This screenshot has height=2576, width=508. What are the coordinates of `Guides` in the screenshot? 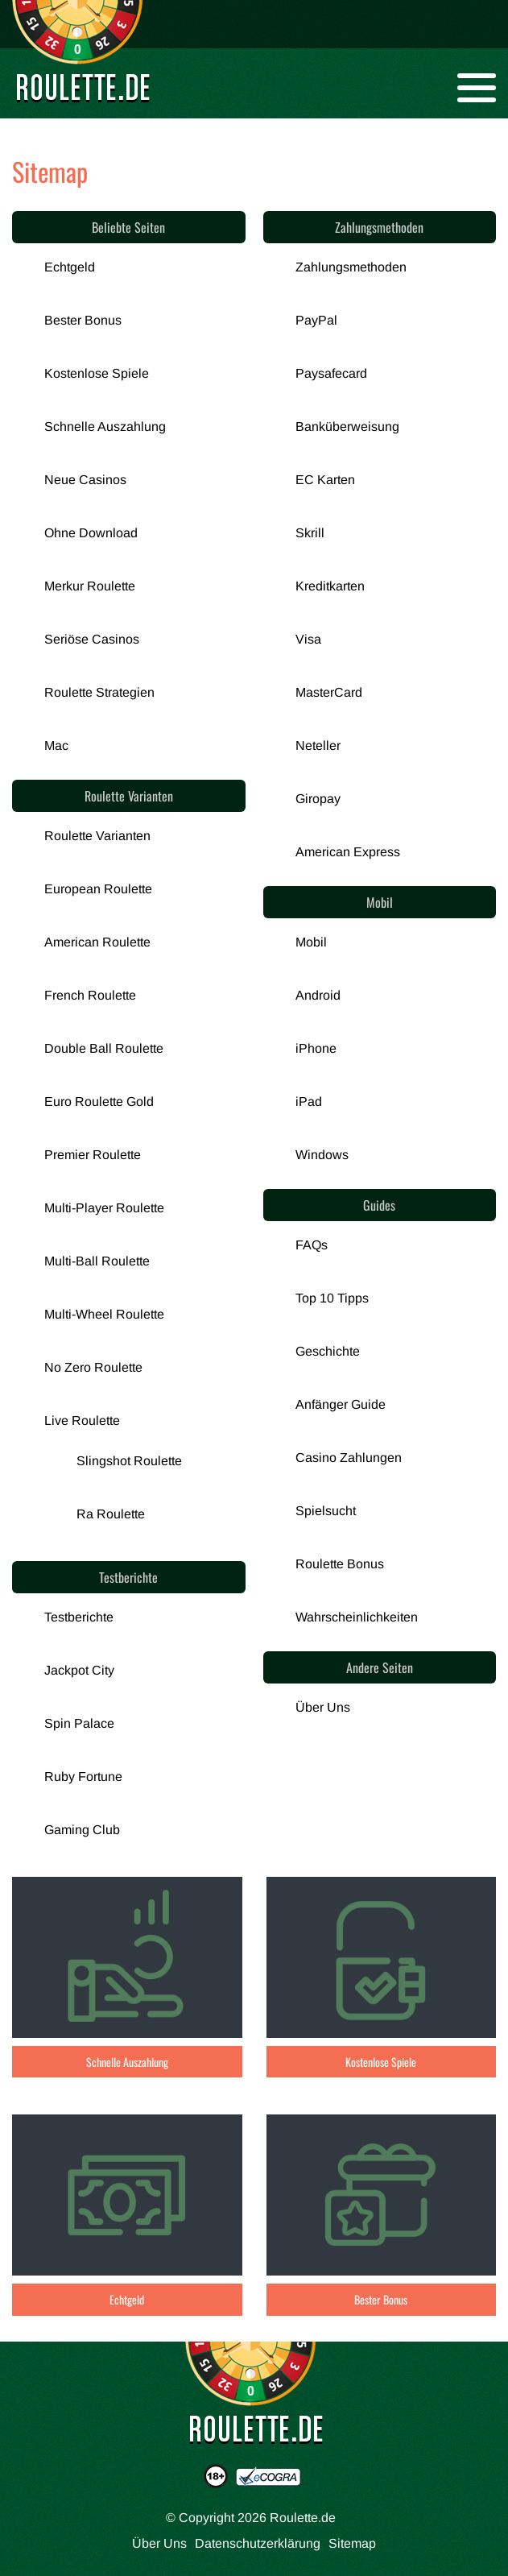 It's located at (379, 1205).